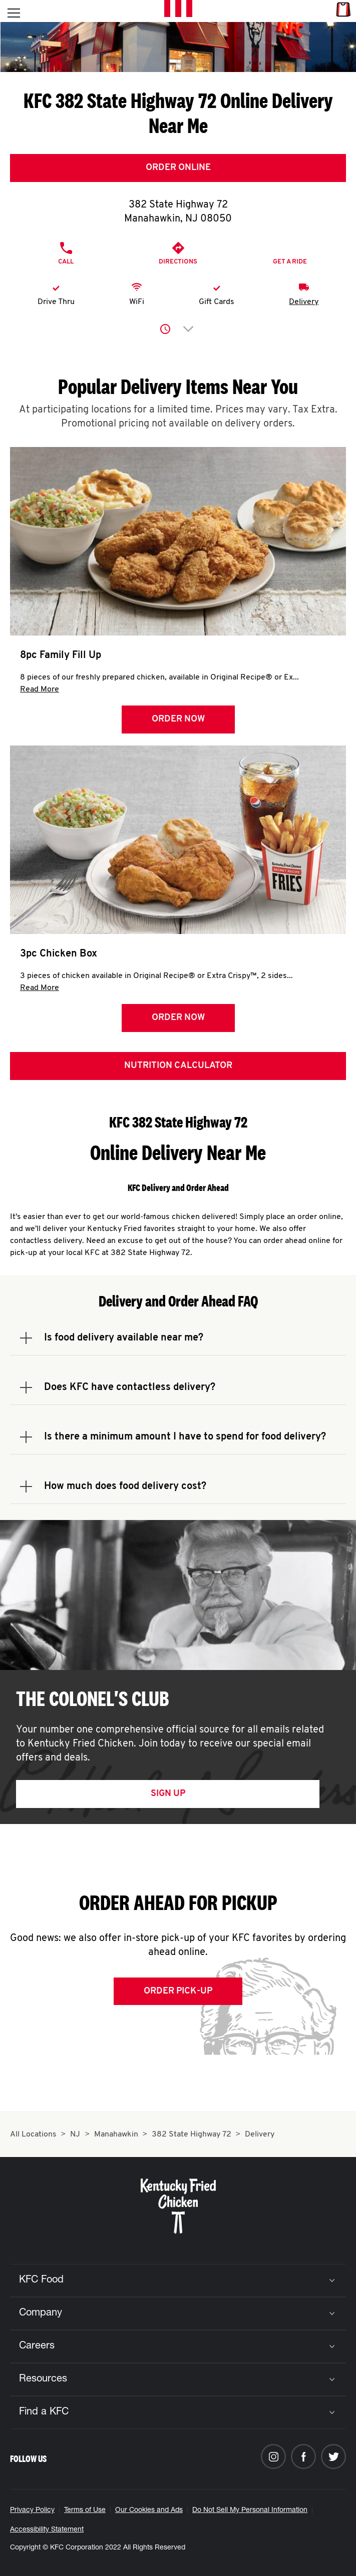 Image resolution: width=356 pixels, height=2576 pixels. I want to click on Order Pick-up, so click(178, 1991).